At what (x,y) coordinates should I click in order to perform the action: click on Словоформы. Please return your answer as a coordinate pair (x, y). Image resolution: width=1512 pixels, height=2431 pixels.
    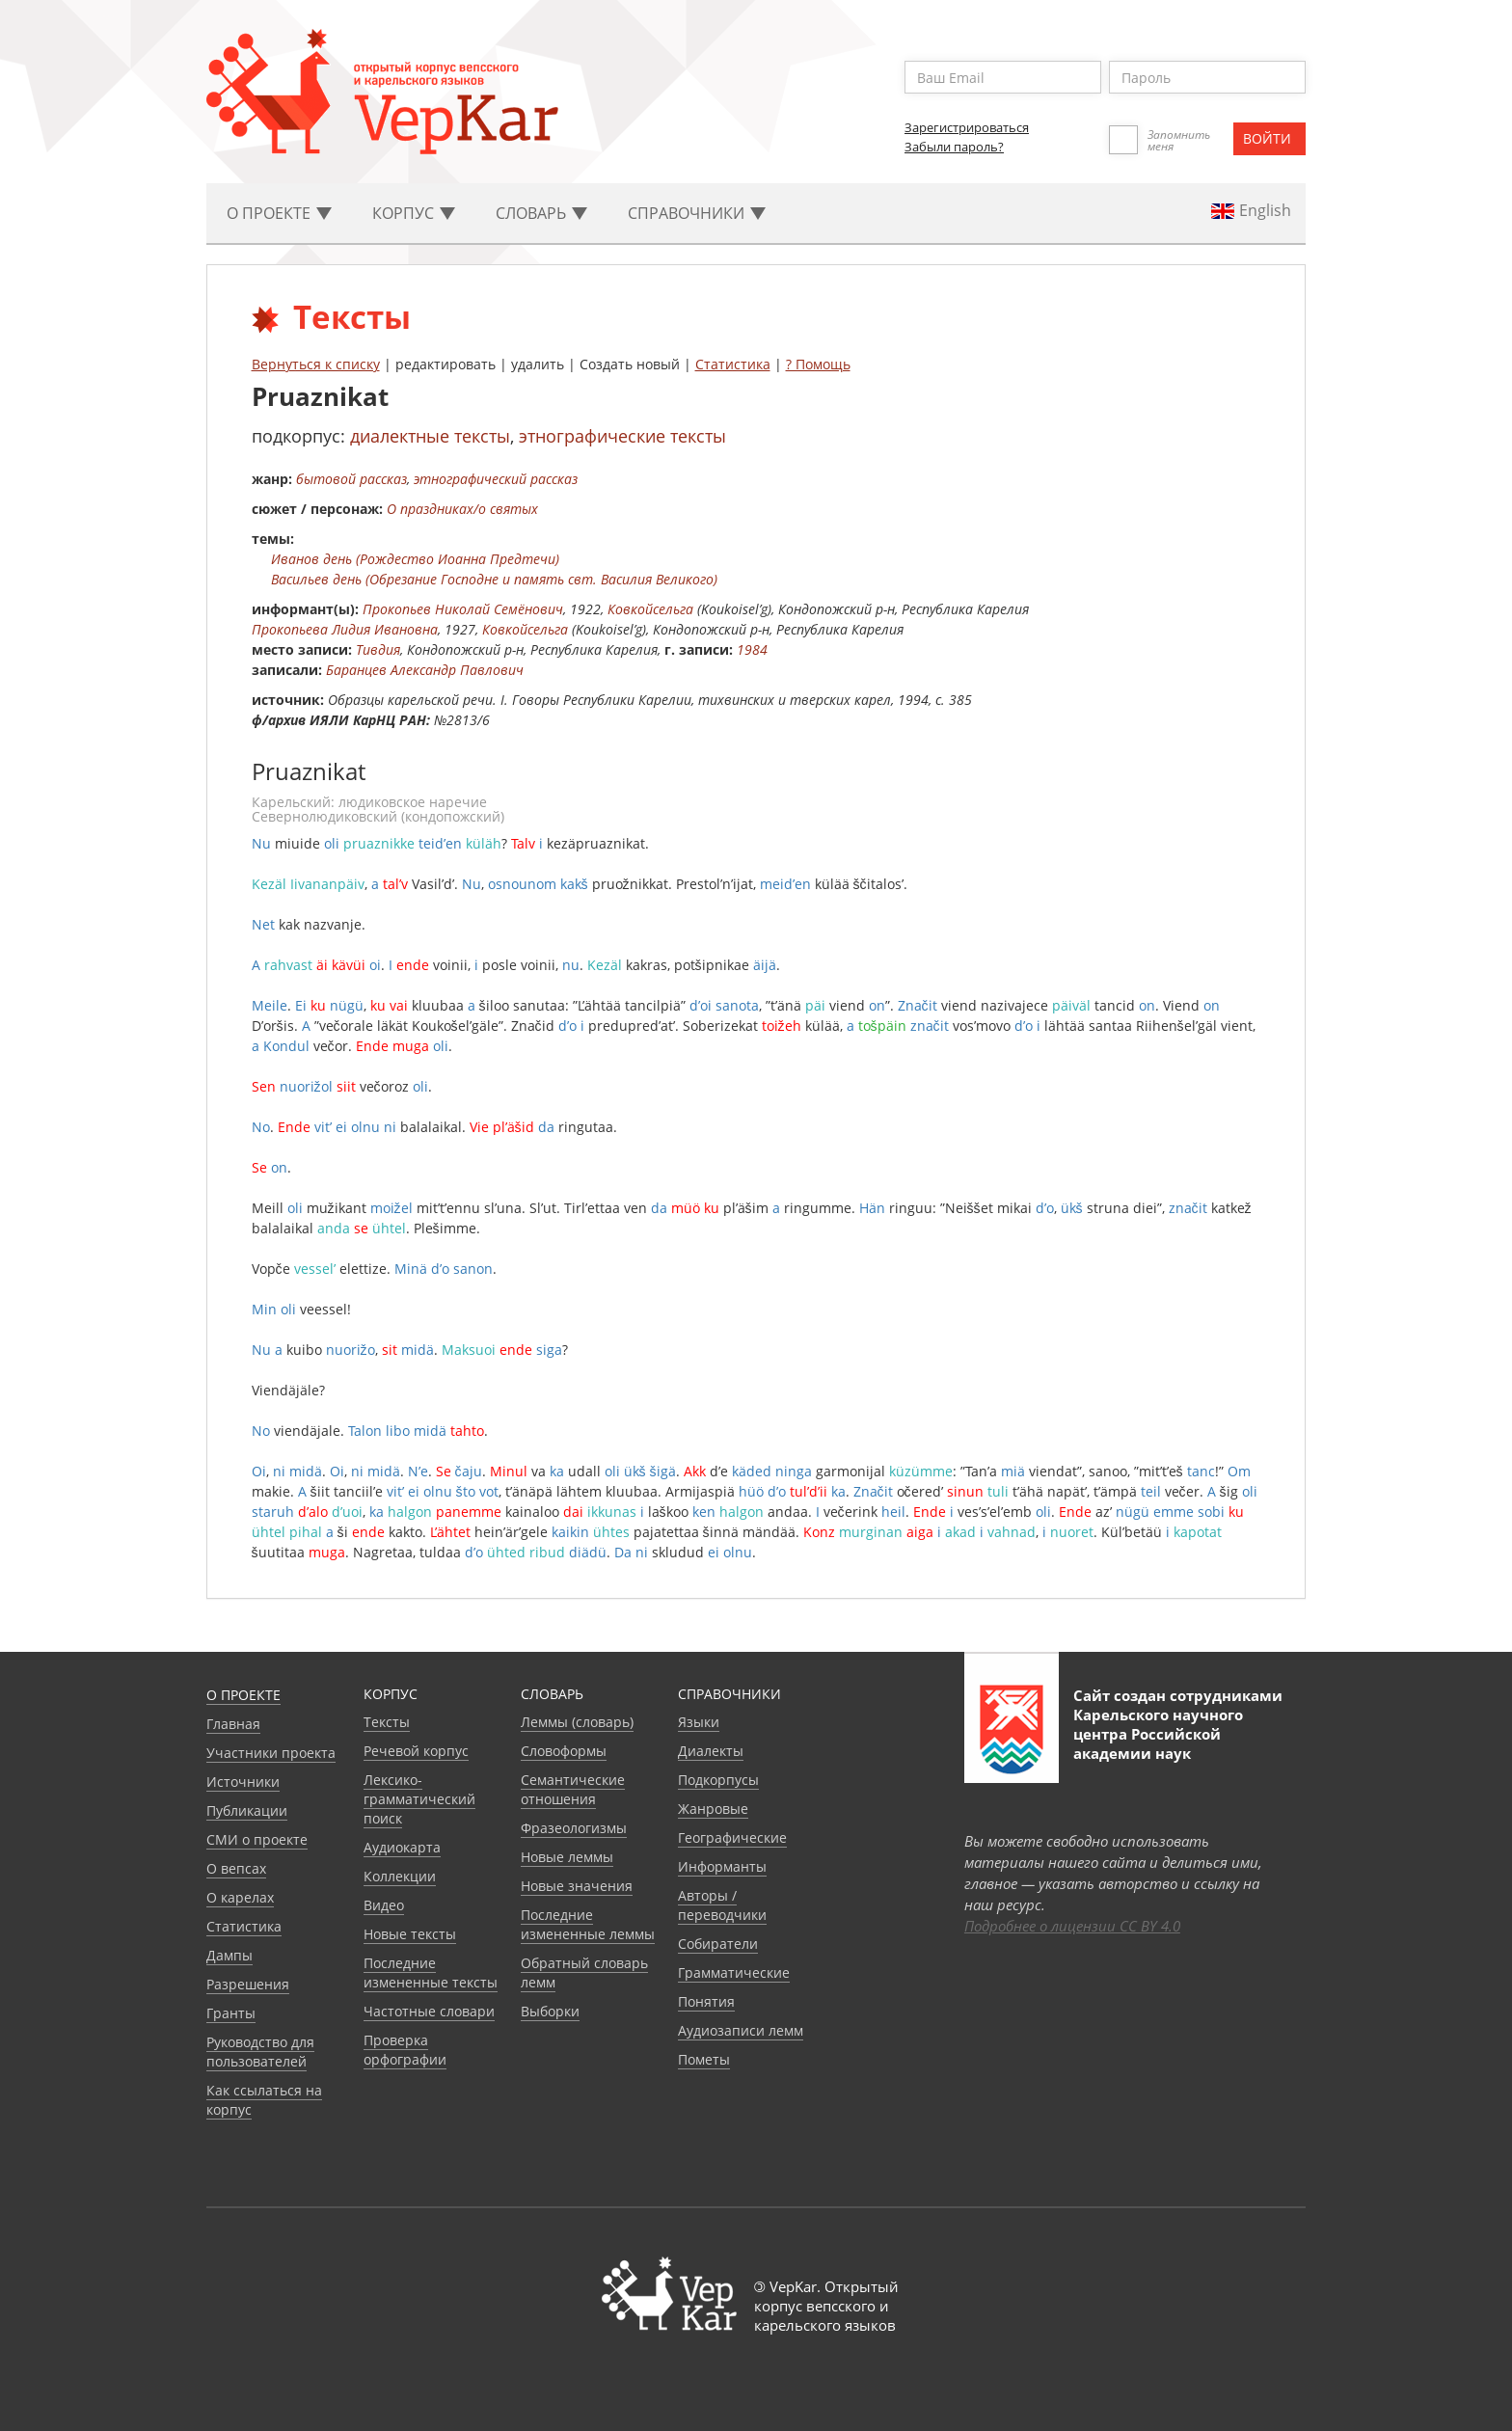
    Looking at the image, I should click on (564, 1751).